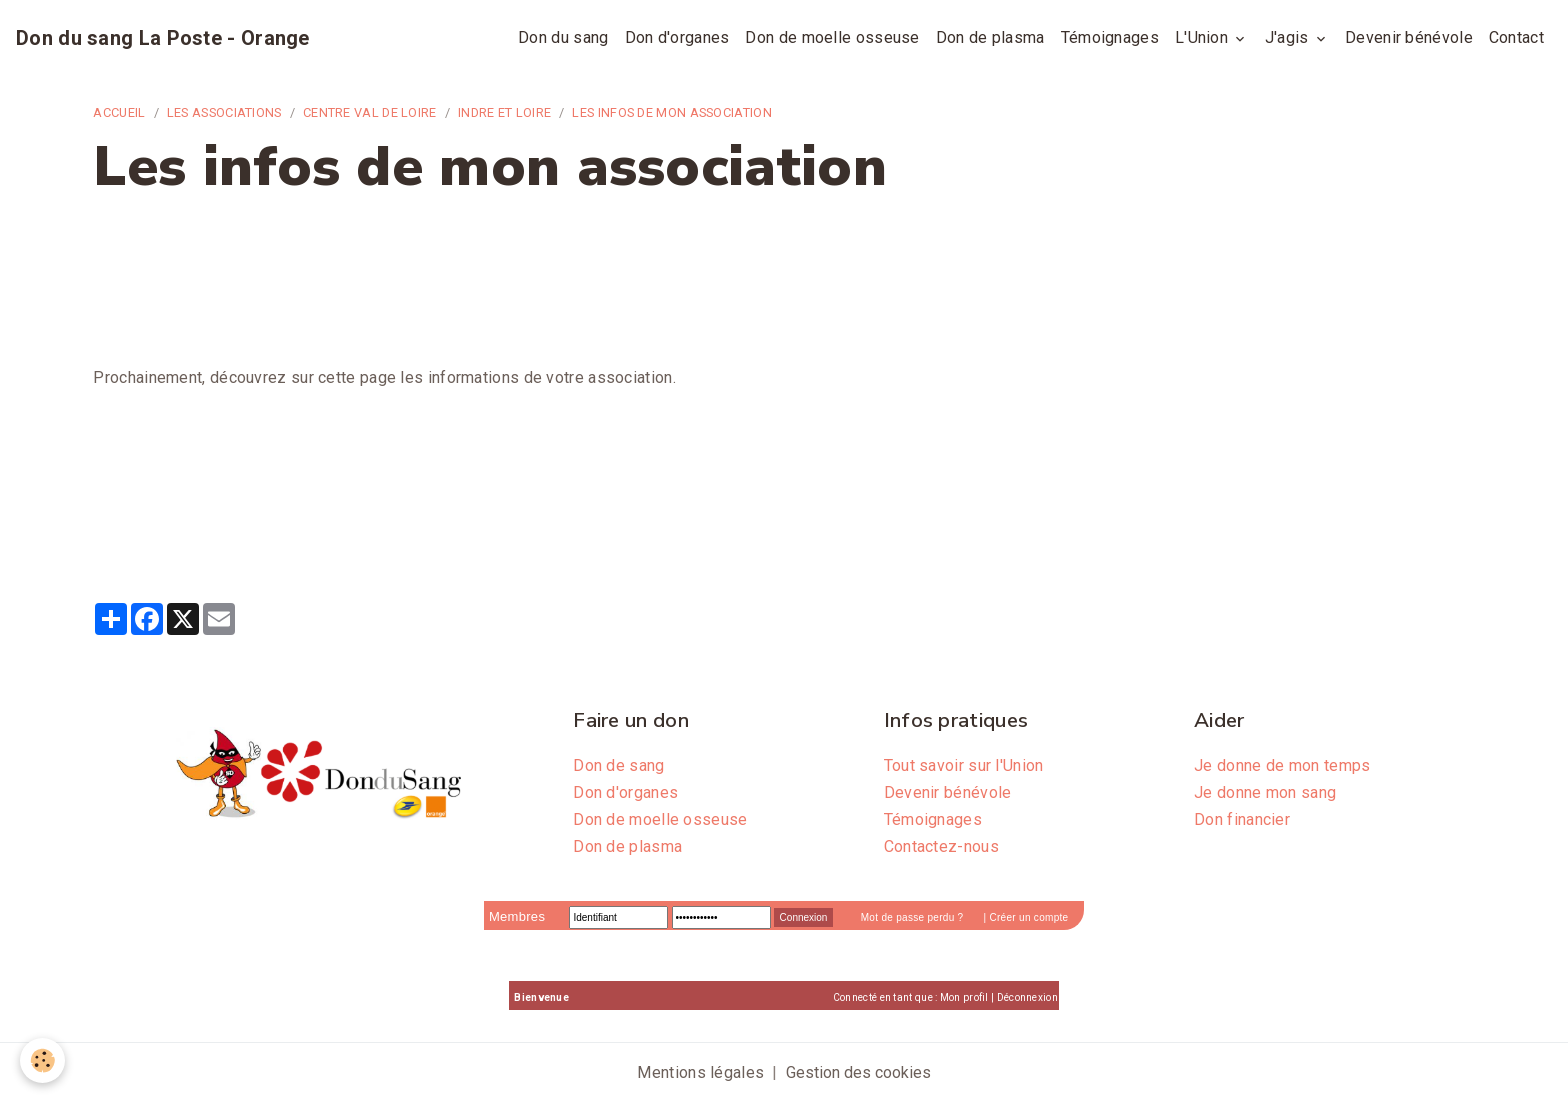 This screenshot has width=1568, height=1102. I want to click on Don d'organes, so click(677, 37).